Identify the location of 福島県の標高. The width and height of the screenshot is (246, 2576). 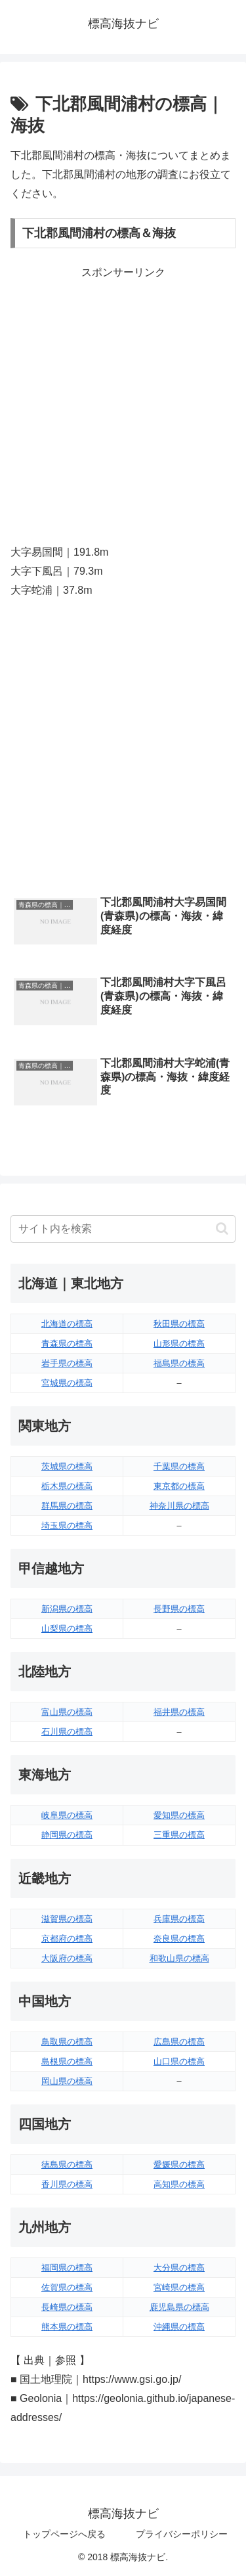
(179, 1363).